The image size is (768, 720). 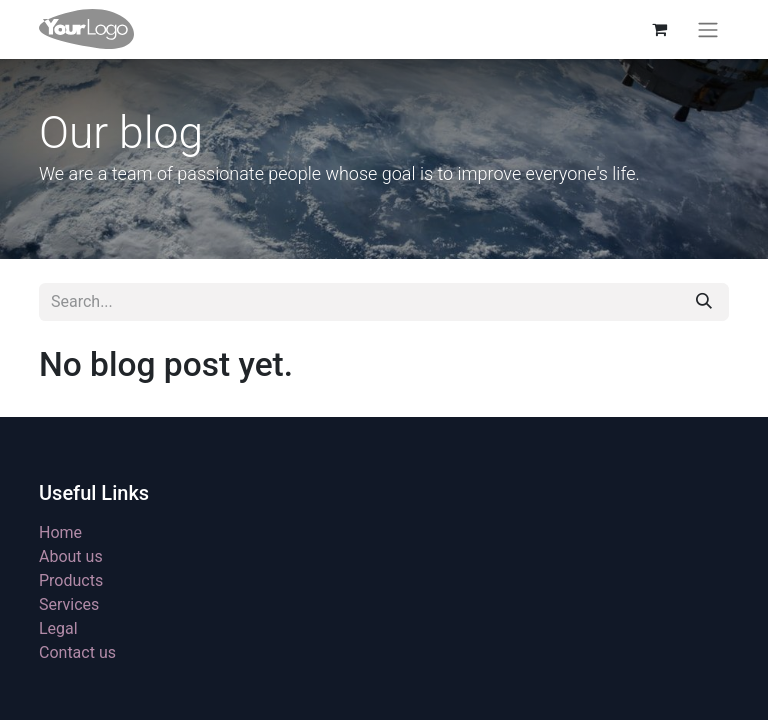 What do you see at coordinates (77, 652) in the screenshot?
I see `Contact us` at bounding box center [77, 652].